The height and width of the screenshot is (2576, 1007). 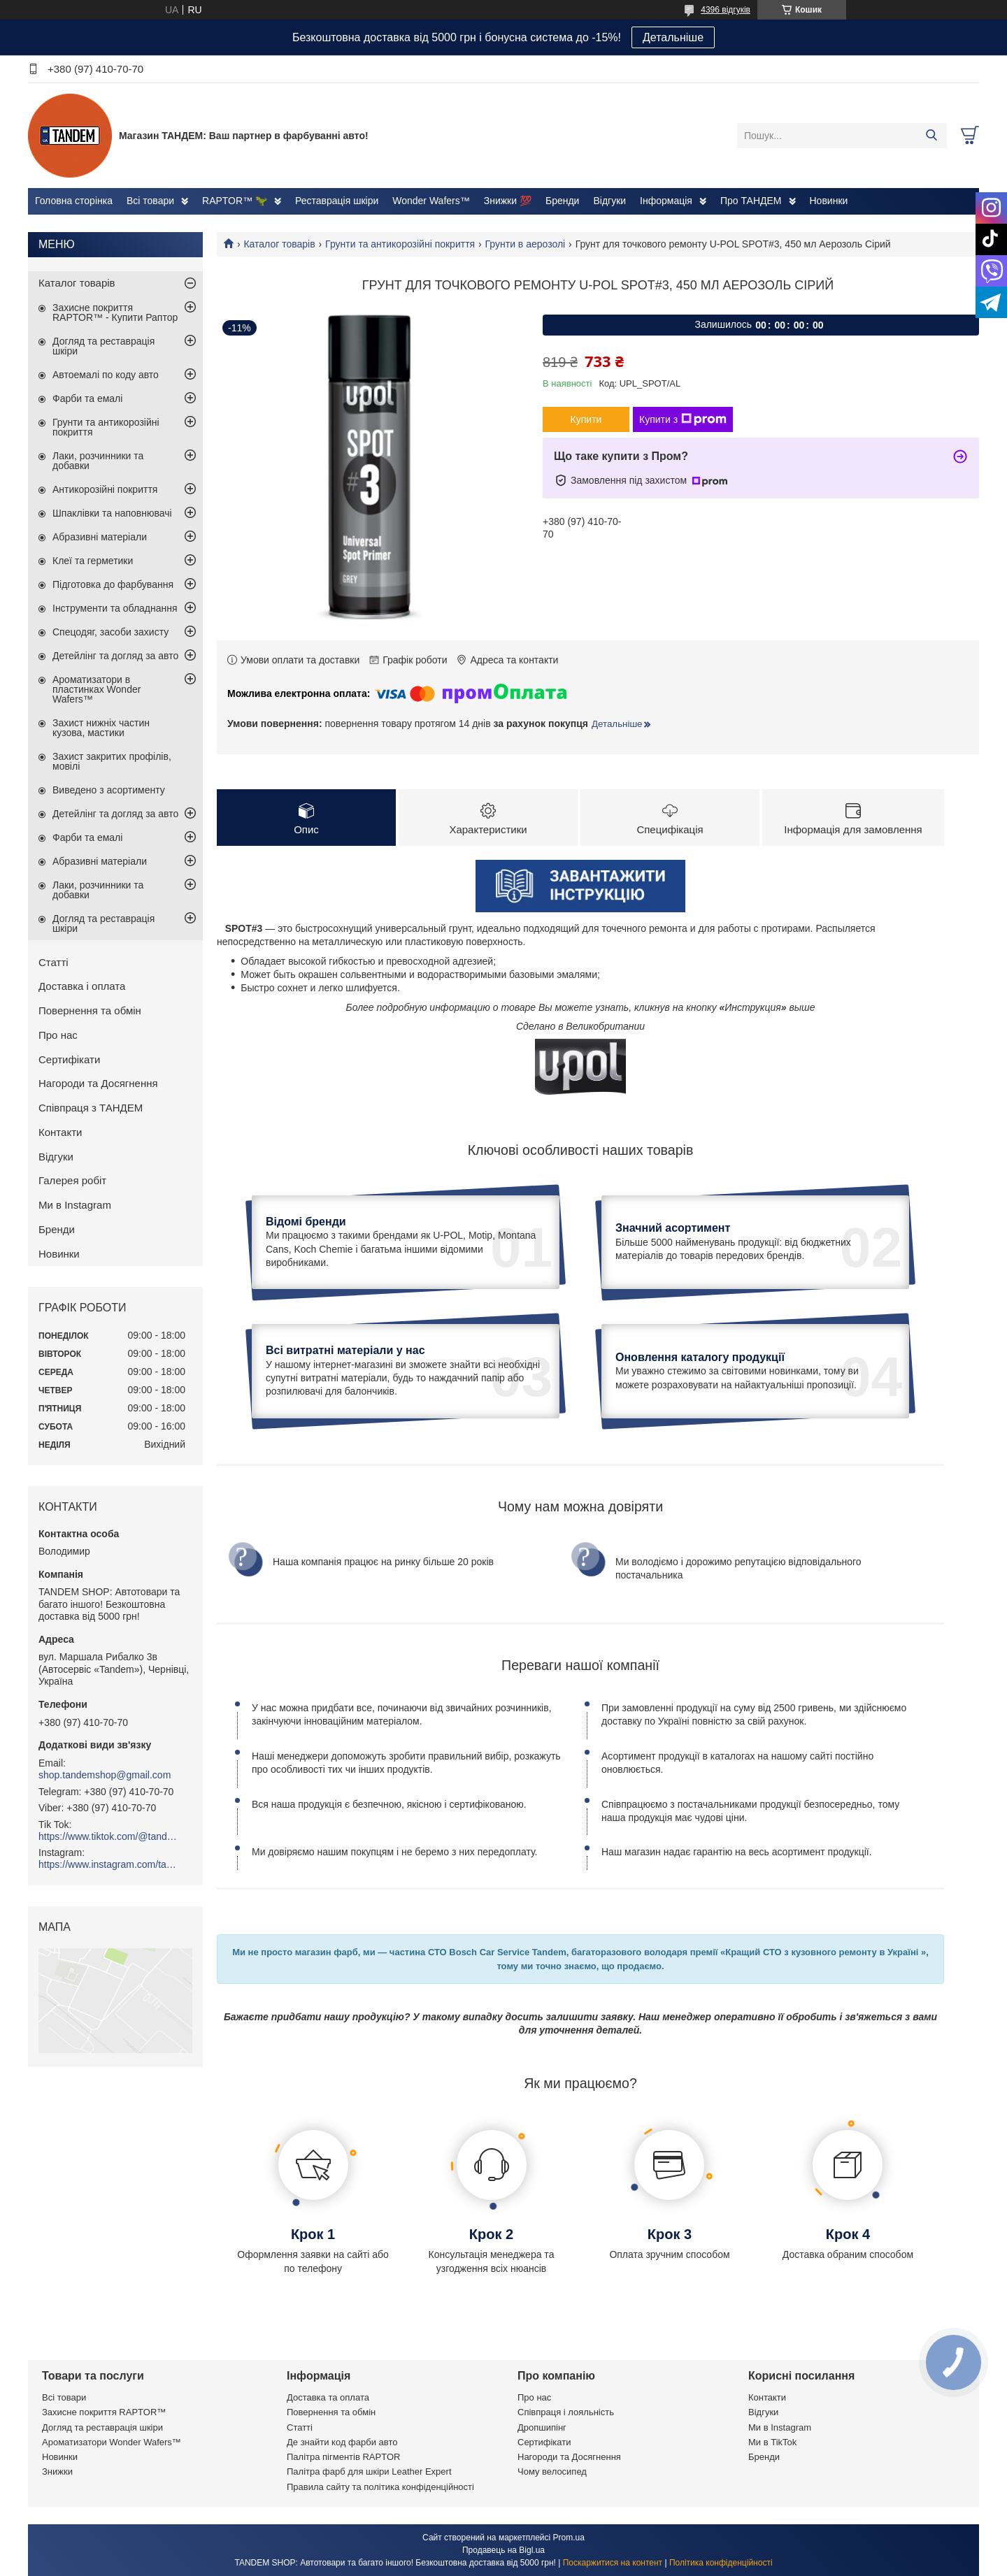 I want to click on Каталог товарів, so click(x=279, y=244).